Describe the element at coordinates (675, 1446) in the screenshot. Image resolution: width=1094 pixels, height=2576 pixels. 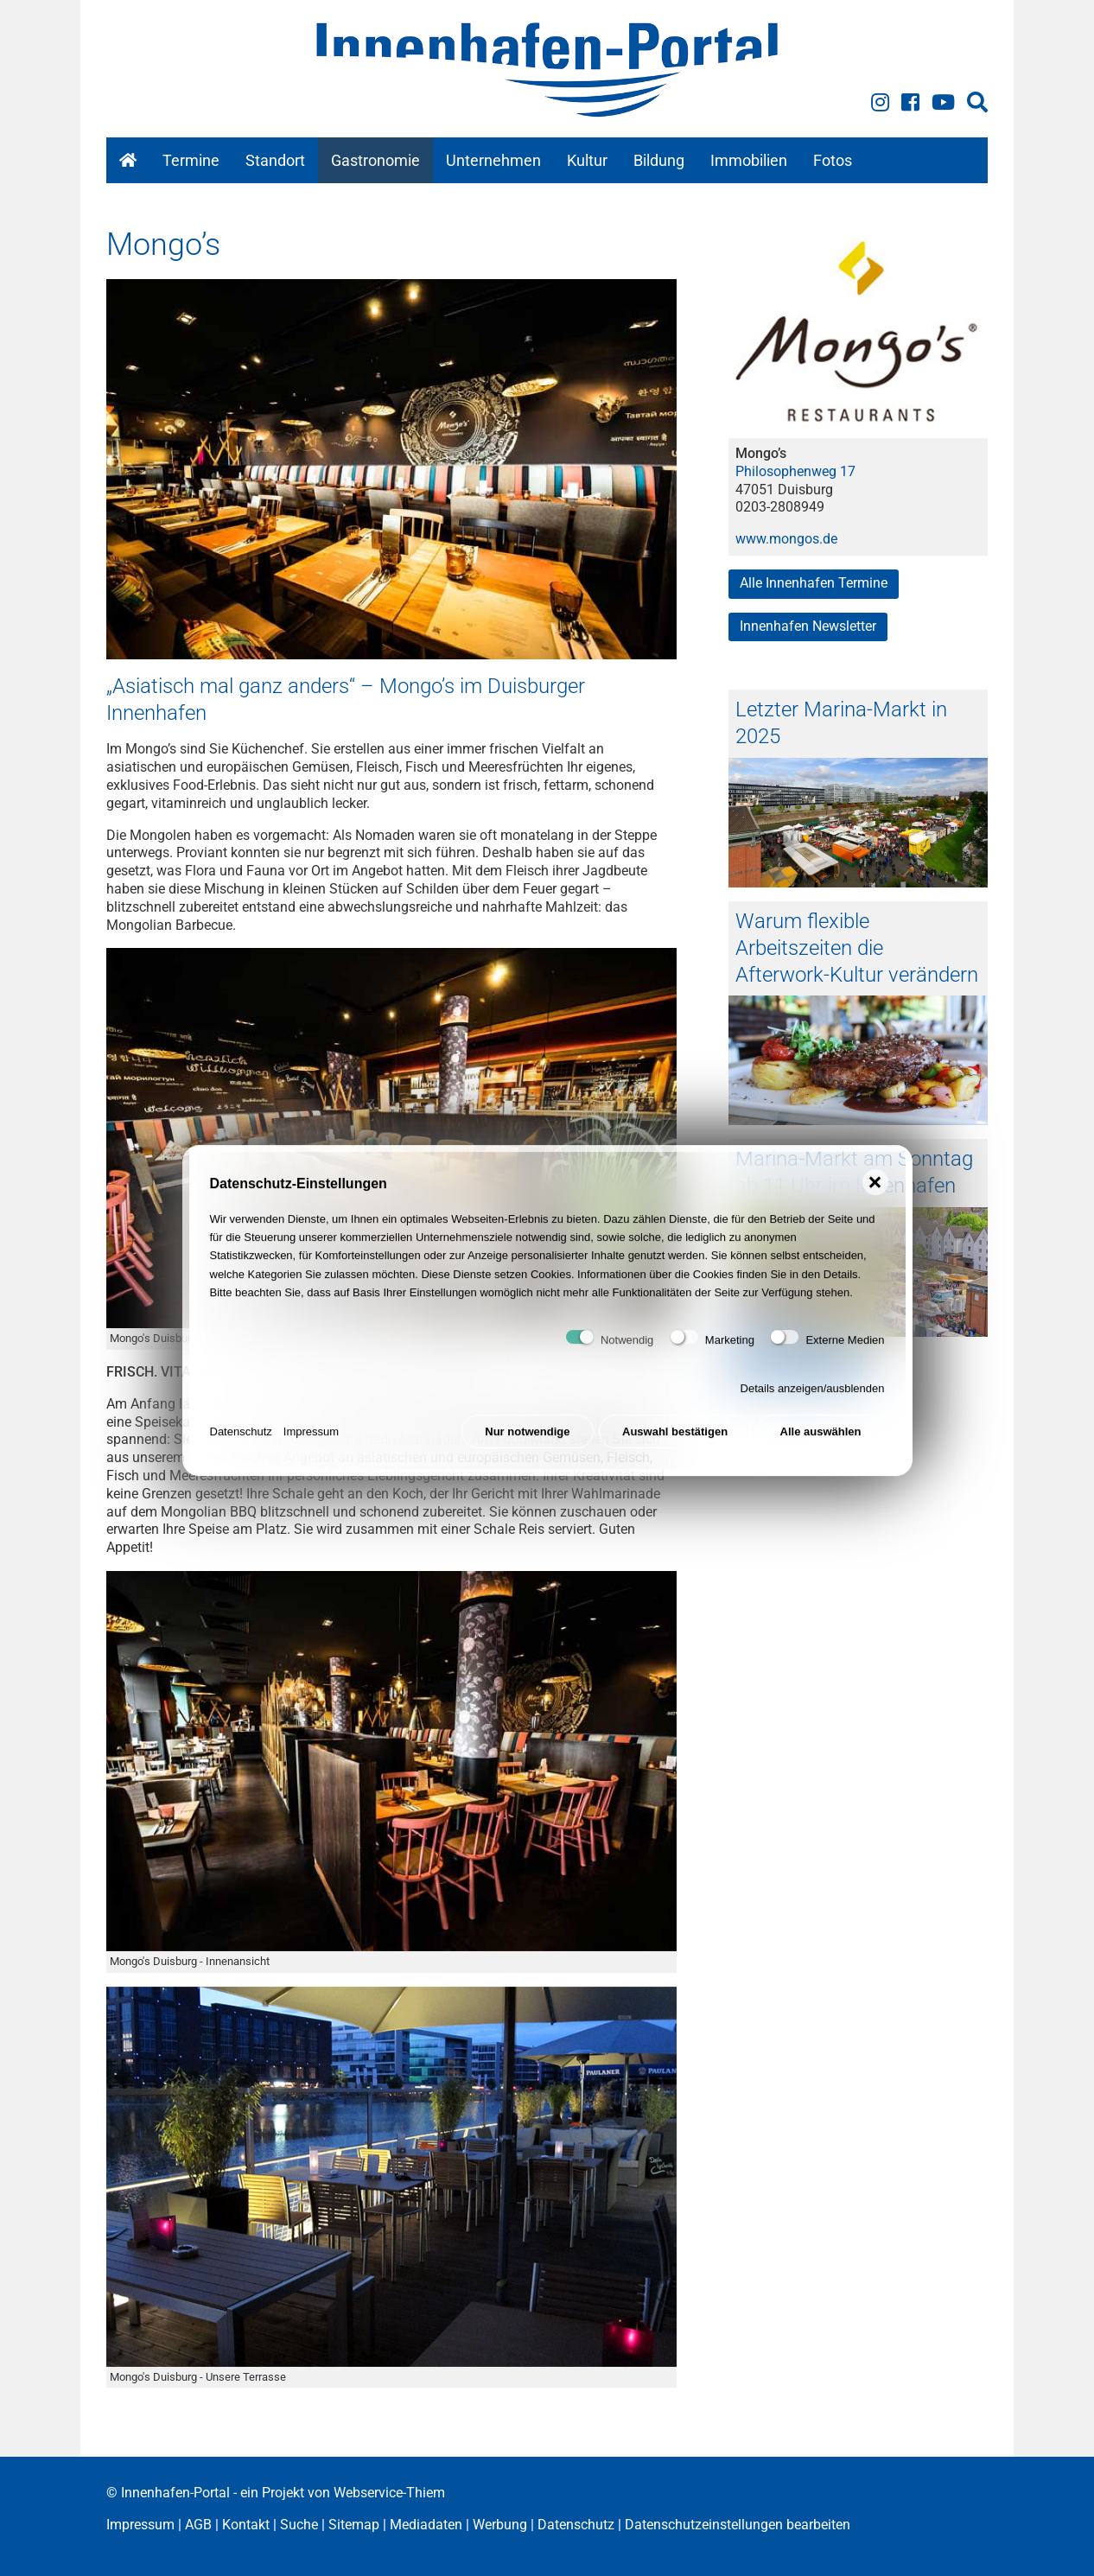
I see `Auswahl bestätigen` at that location.